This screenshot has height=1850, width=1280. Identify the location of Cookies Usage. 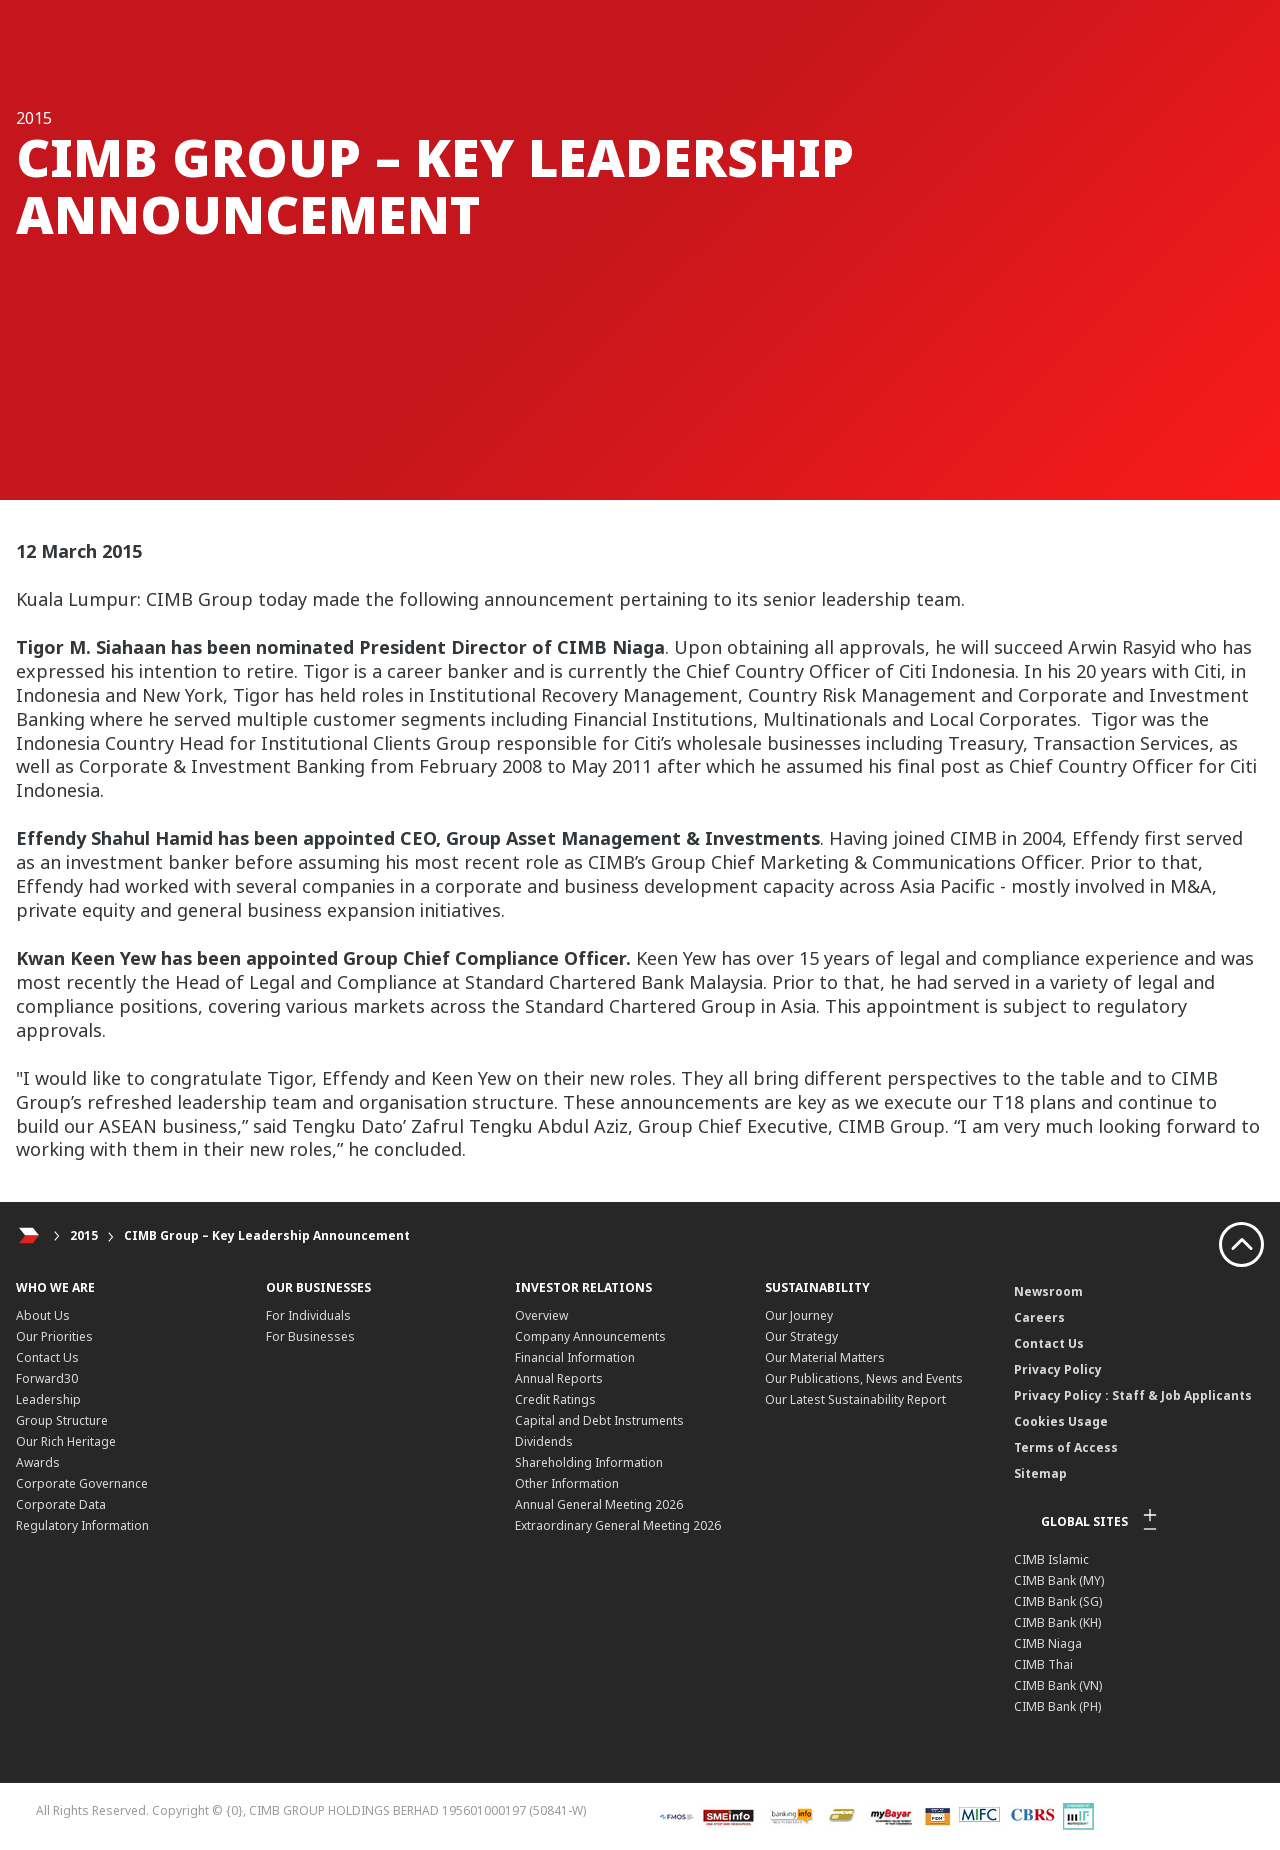
(1061, 1421).